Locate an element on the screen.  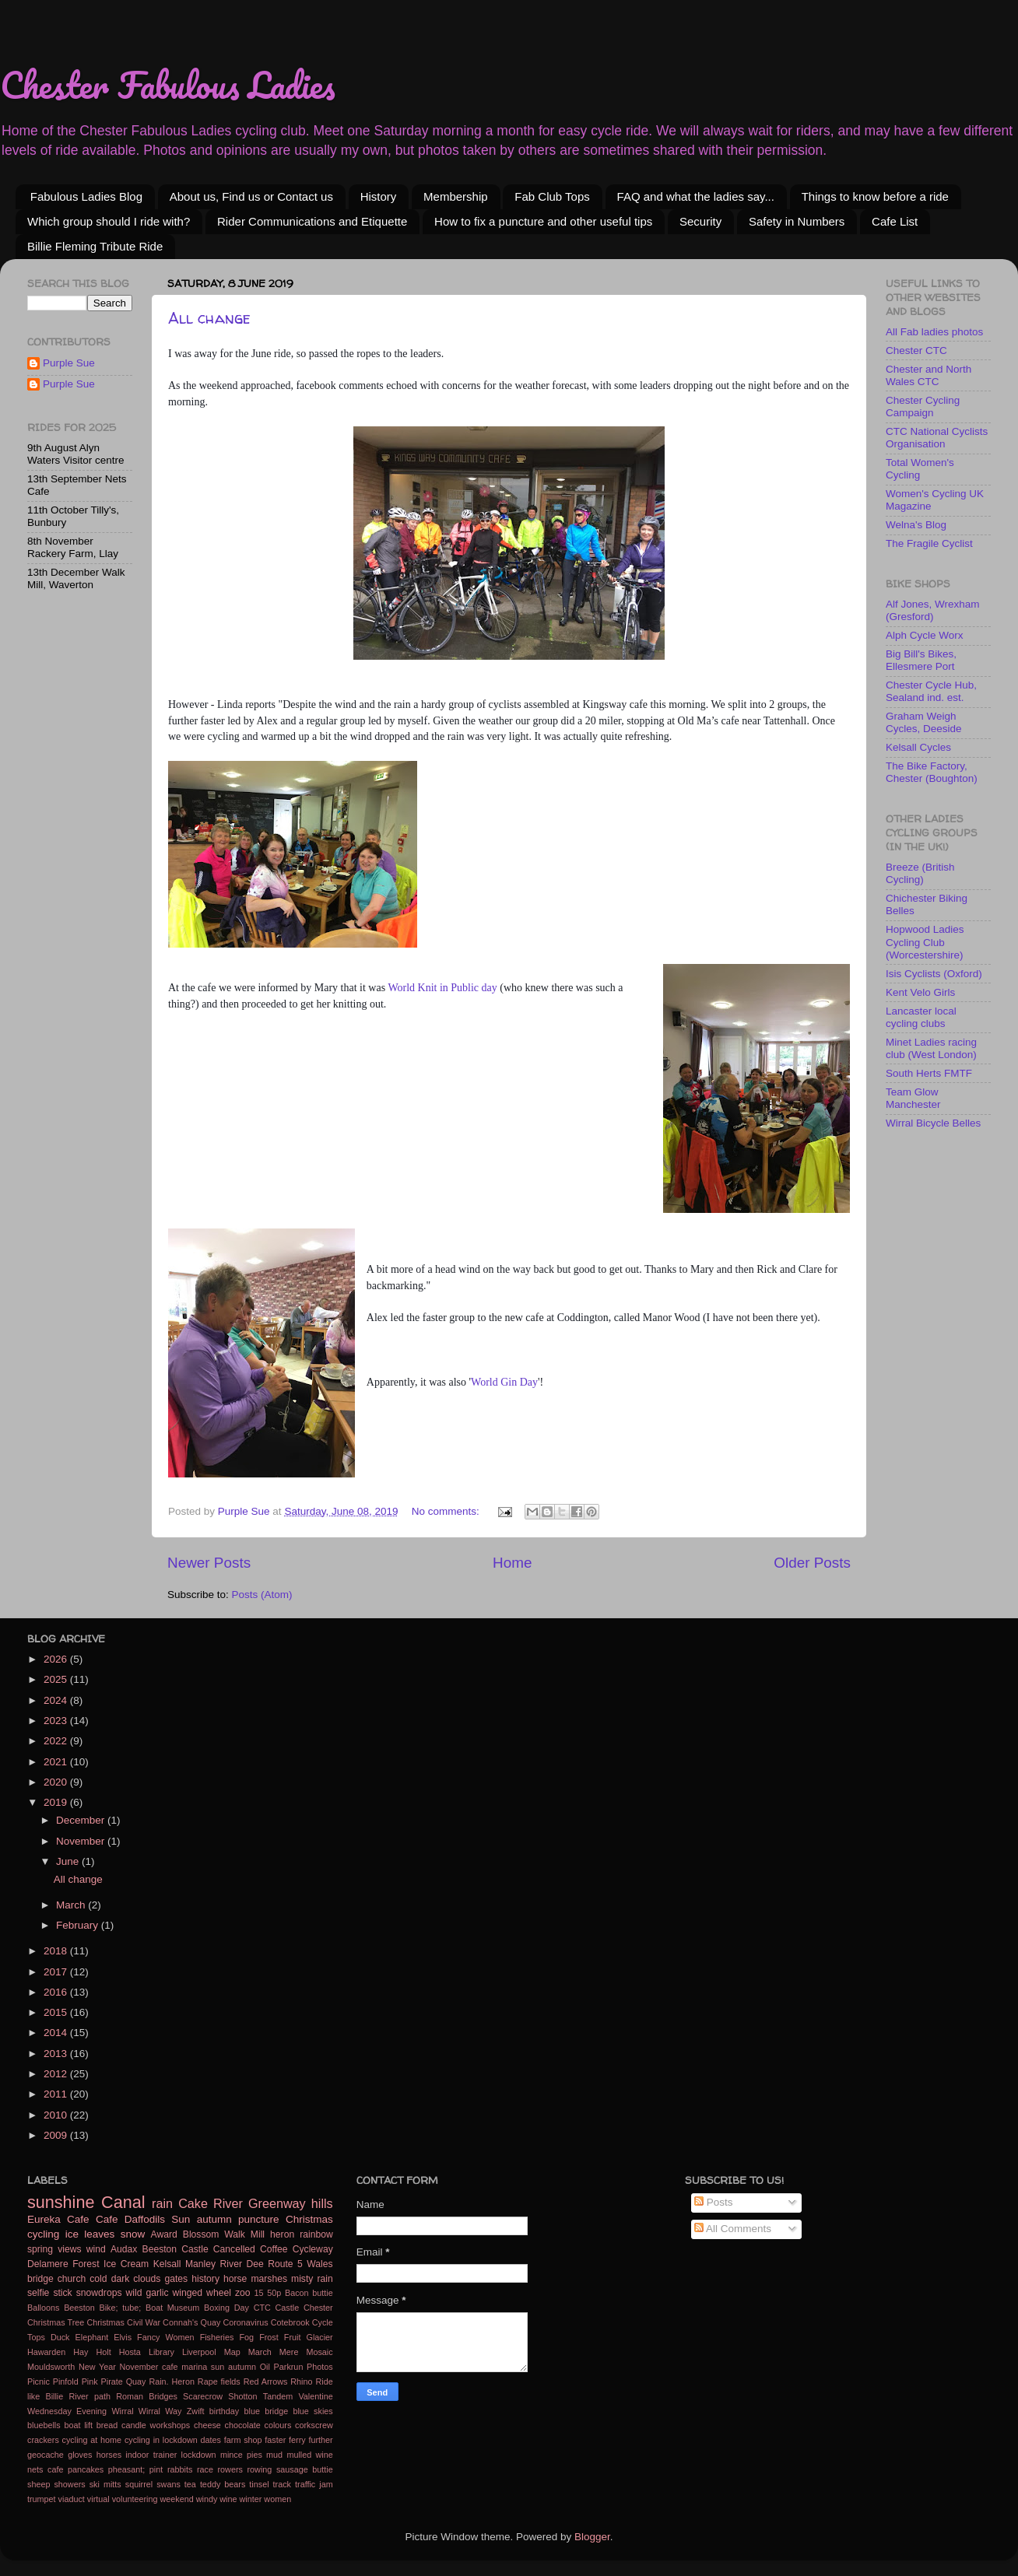
church is located at coordinates (72, 2278).